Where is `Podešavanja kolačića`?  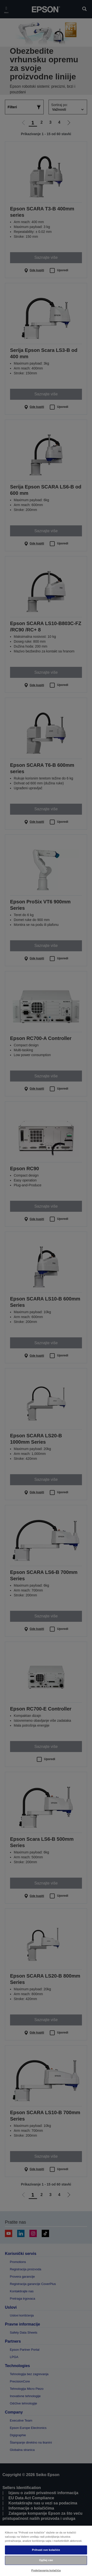 Podešavanja kolačića is located at coordinates (46, 2570).